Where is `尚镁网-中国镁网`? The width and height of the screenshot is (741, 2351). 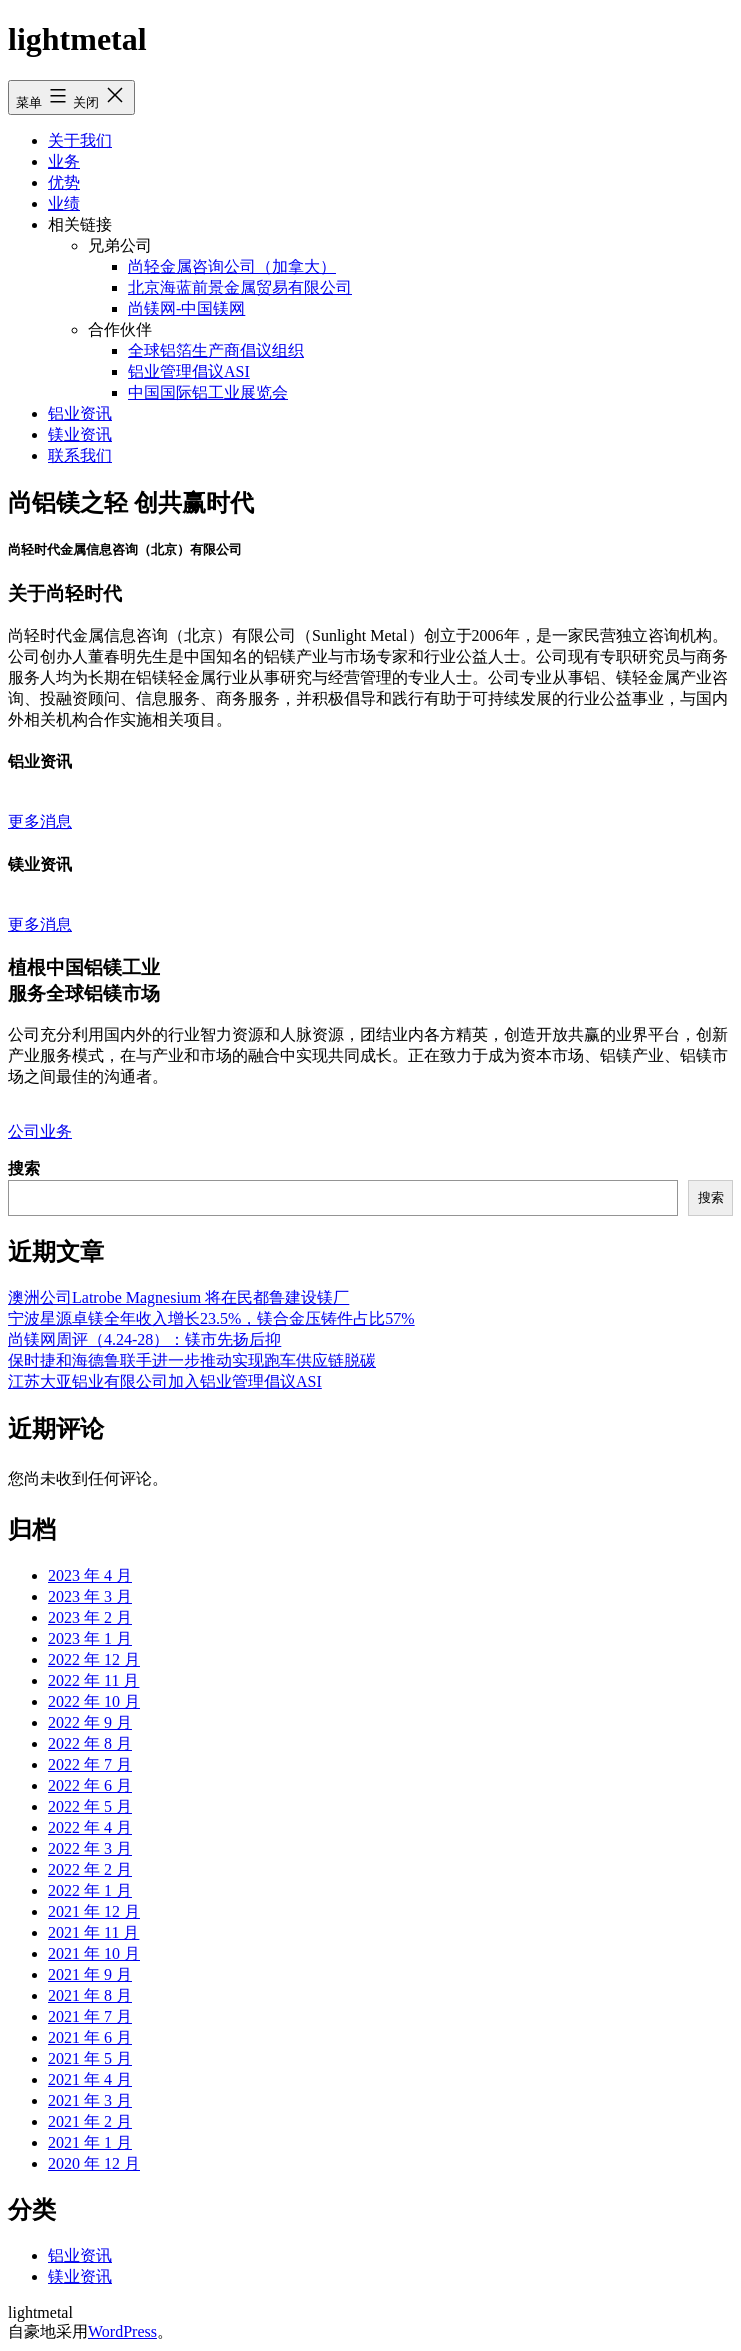
尚镁网-中国镁网 is located at coordinates (186, 308).